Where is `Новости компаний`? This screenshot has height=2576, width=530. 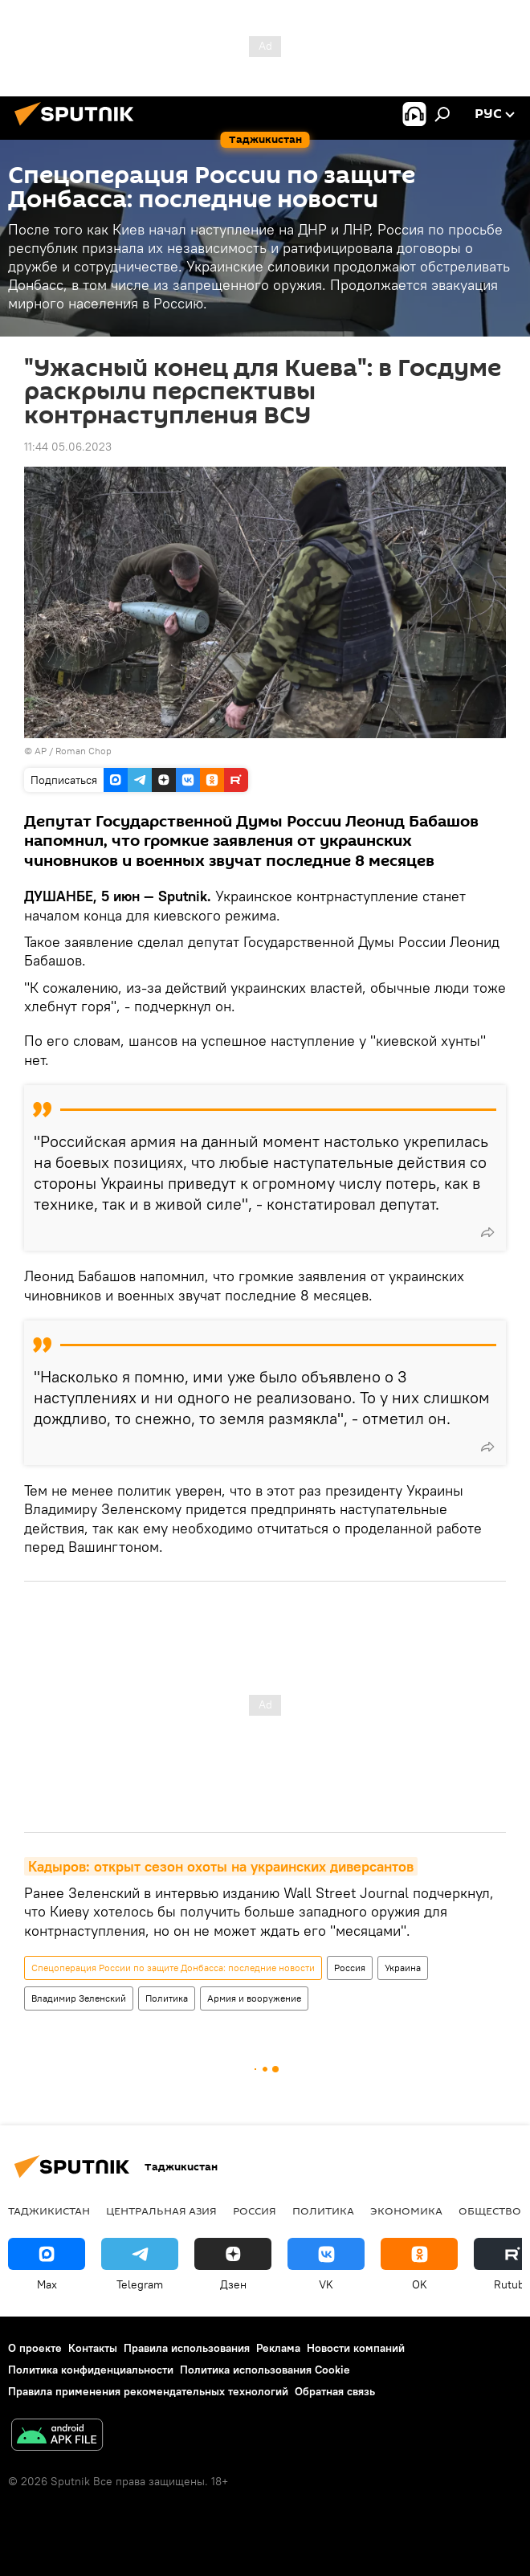 Новости компаний is located at coordinates (356, 2348).